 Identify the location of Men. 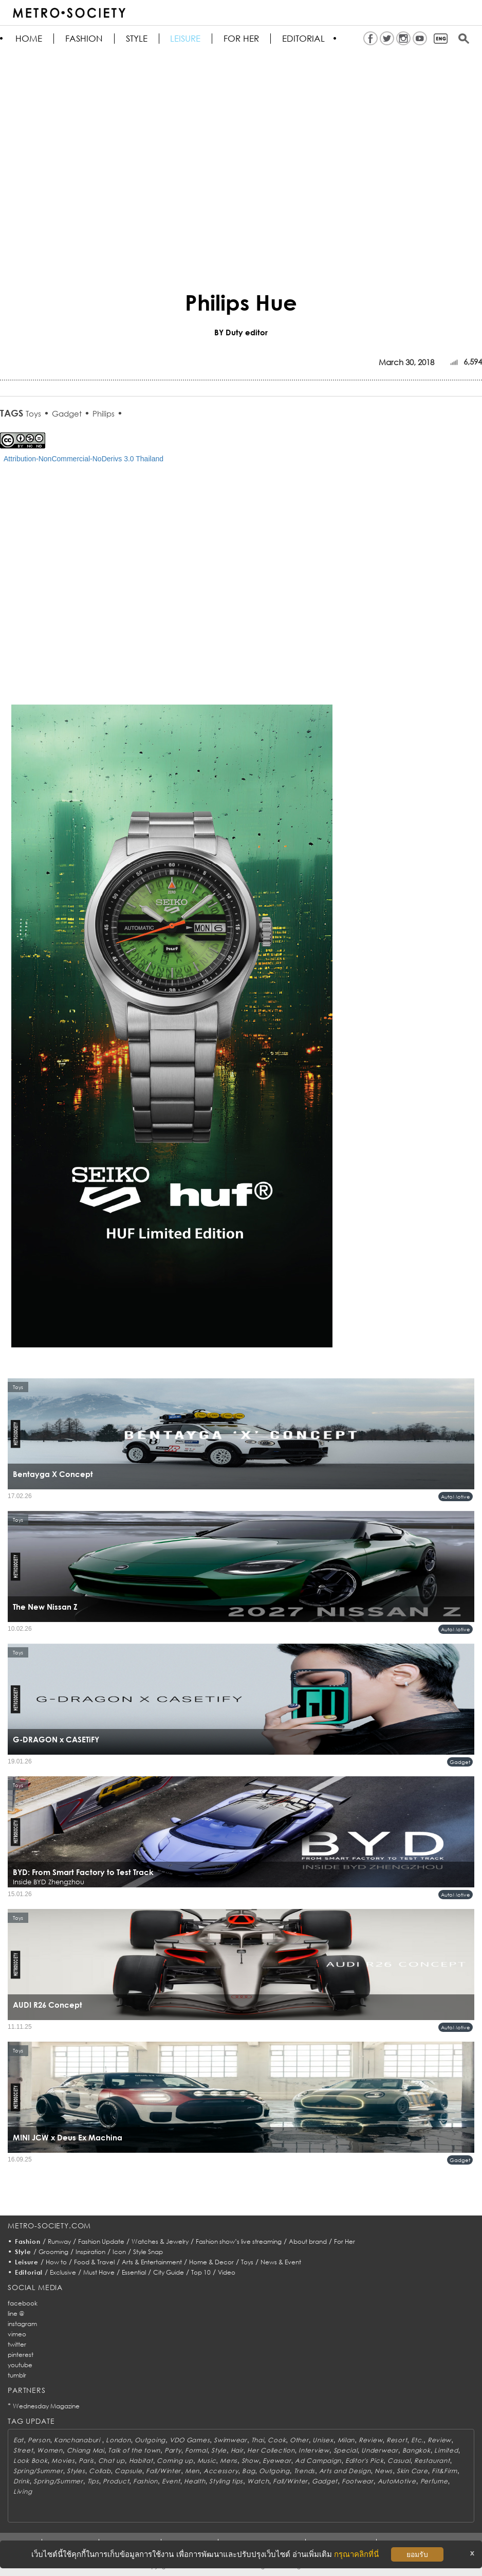
(192, 2471).